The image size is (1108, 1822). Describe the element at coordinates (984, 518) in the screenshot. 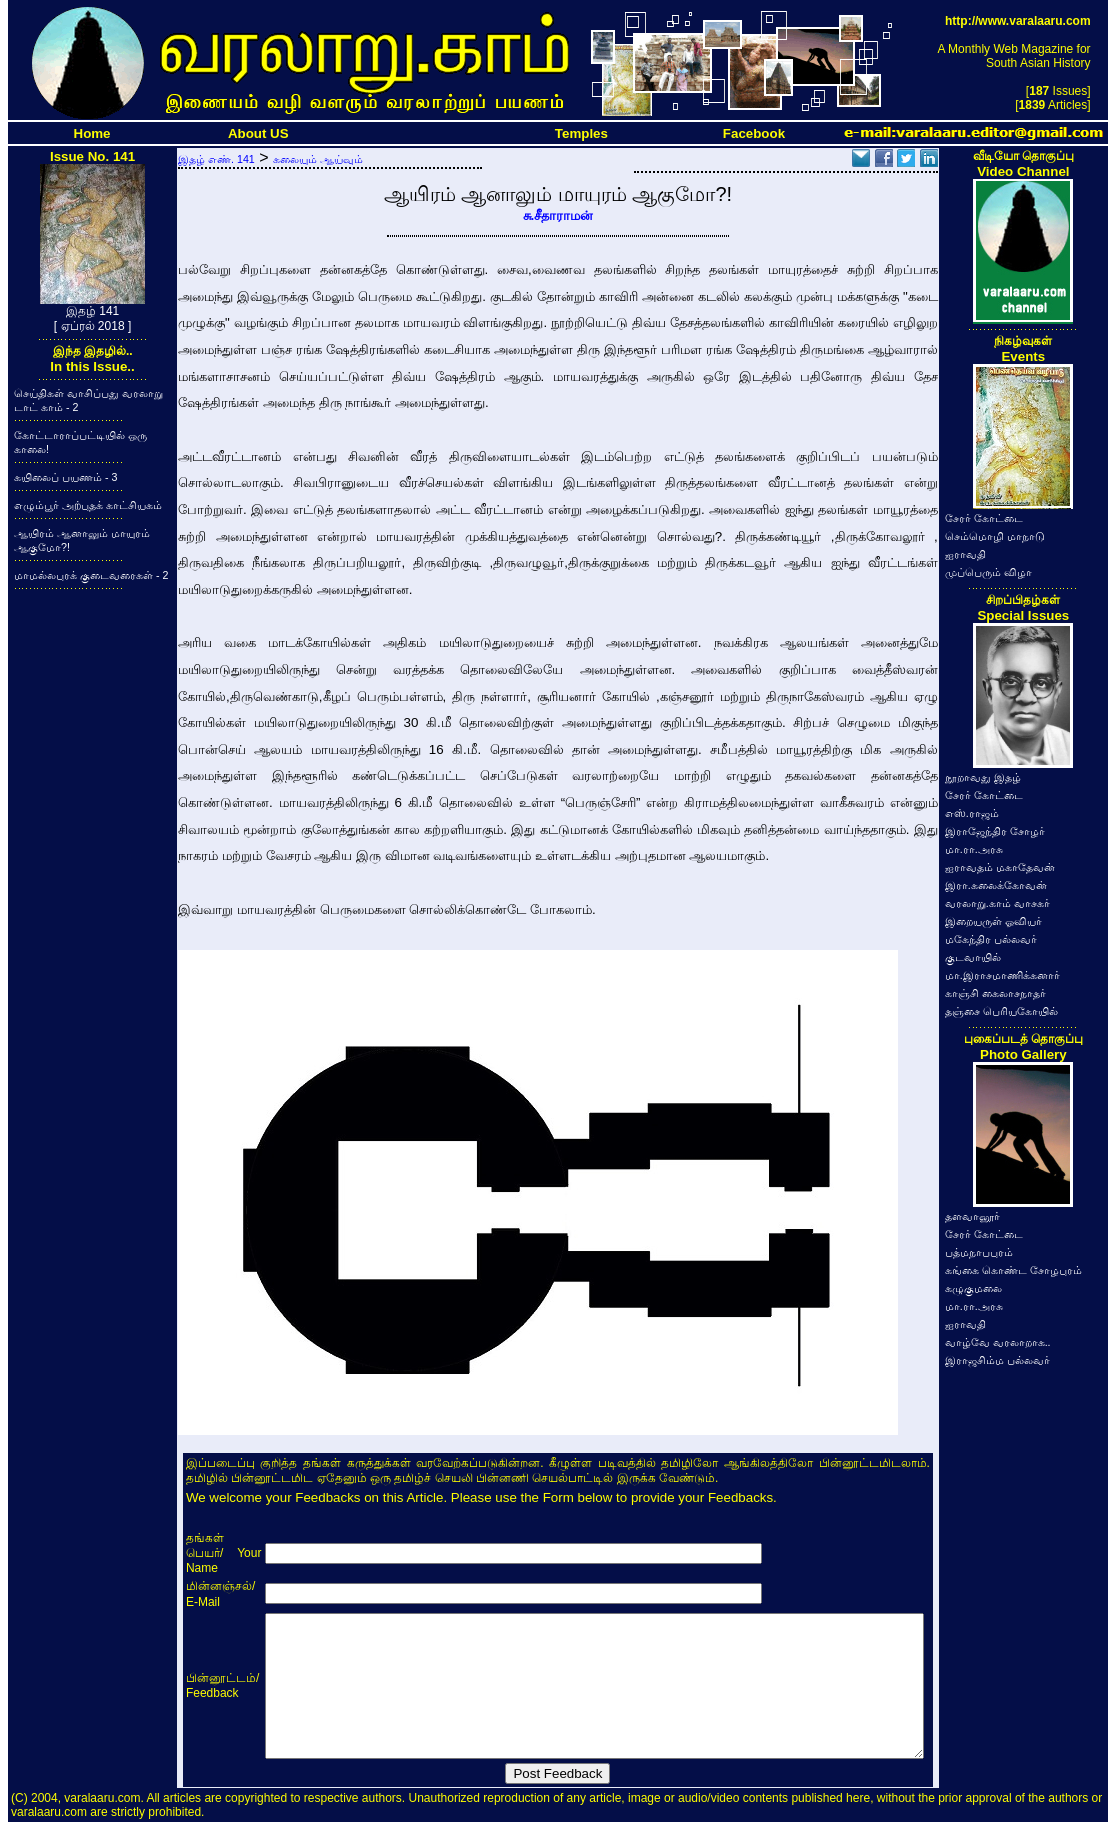

I see `சேரர் கோட்டை` at that location.